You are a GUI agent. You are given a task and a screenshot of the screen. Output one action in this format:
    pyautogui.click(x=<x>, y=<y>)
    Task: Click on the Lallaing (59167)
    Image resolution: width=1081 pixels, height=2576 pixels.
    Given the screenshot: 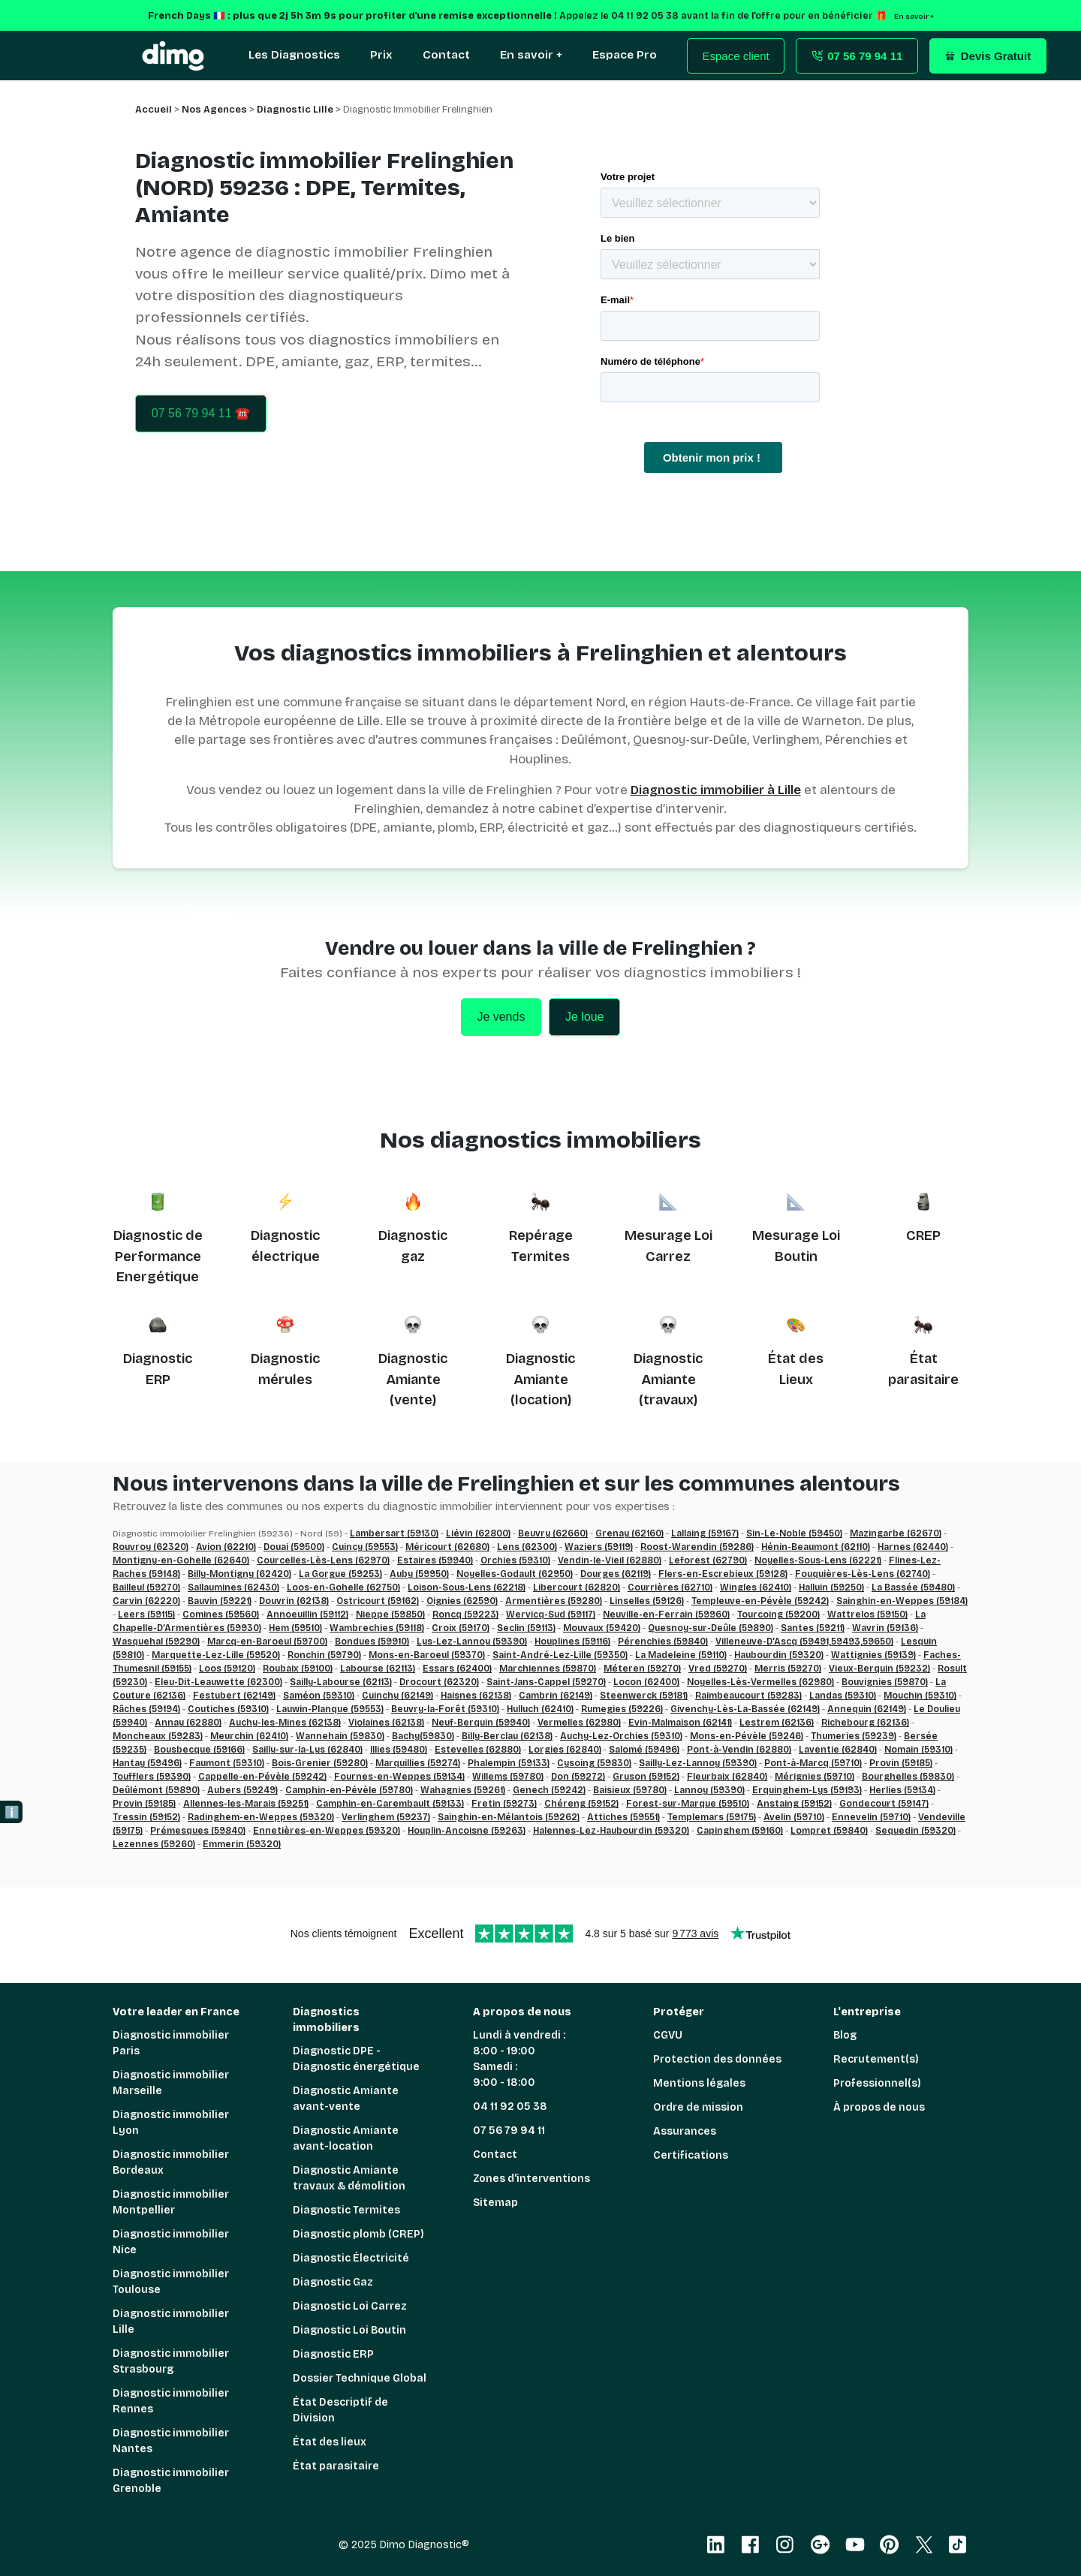 What is the action you would take?
    pyautogui.click(x=705, y=1533)
    